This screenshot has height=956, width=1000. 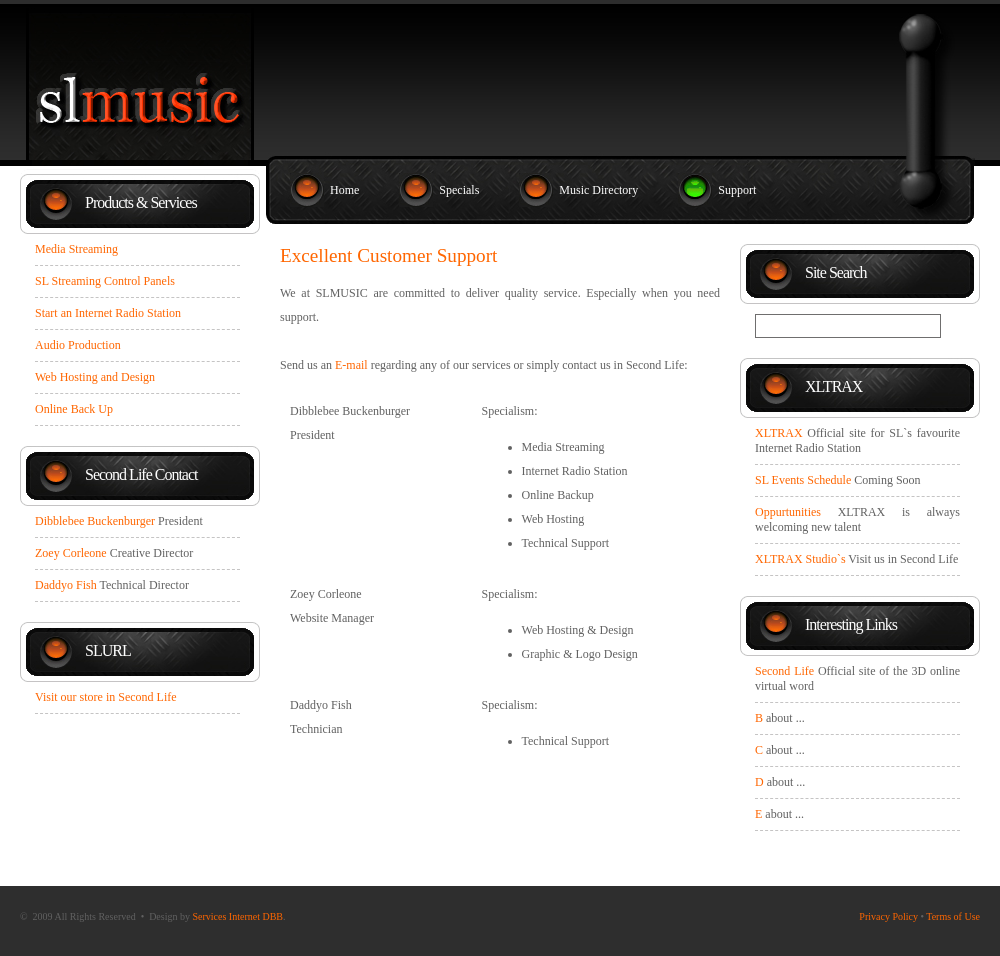 What do you see at coordinates (800, 559) in the screenshot?
I see `XLTRAX Studio`s` at bounding box center [800, 559].